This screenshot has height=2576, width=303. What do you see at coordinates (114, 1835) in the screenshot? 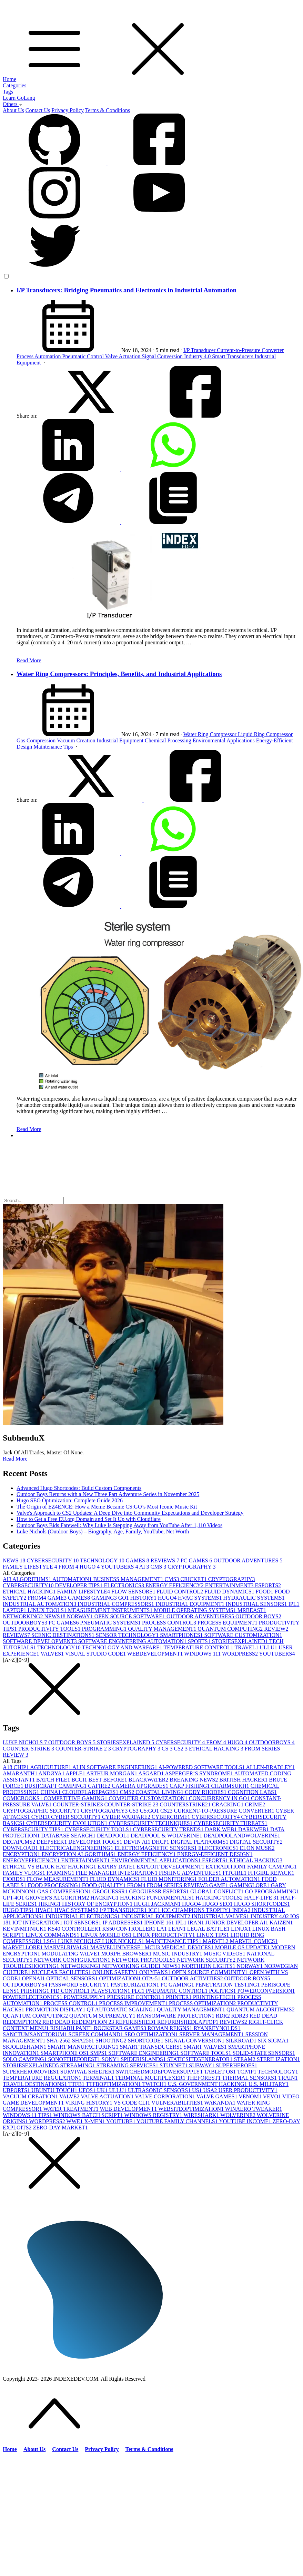
I see `DEADPOOL` at bounding box center [114, 1835].